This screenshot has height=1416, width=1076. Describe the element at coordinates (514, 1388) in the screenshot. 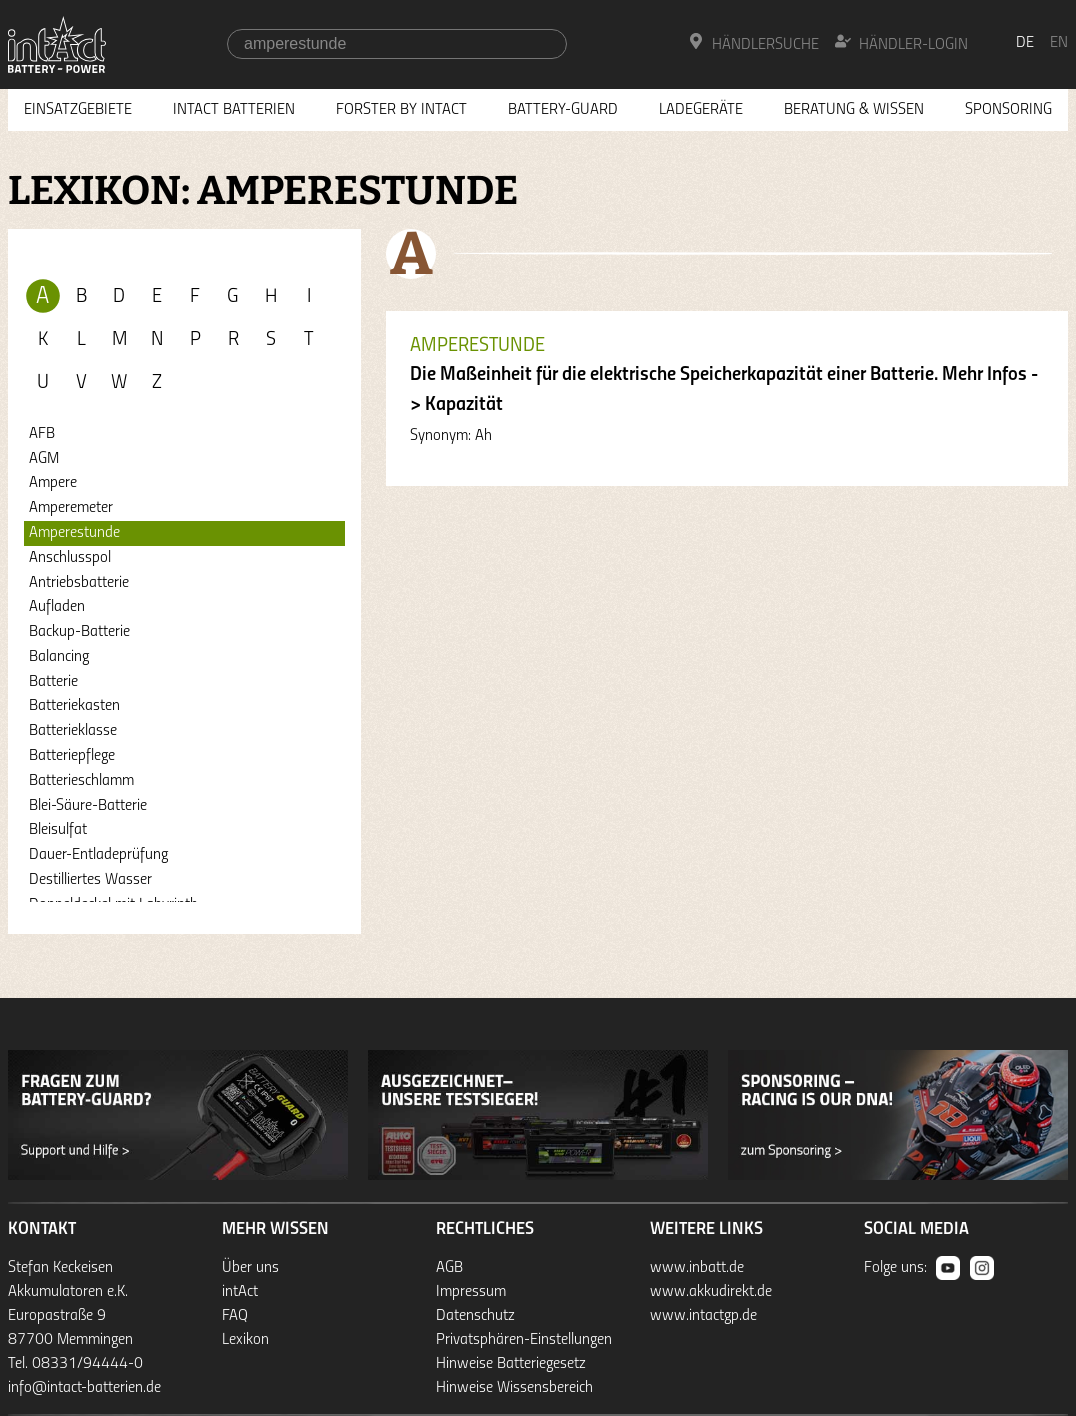

I see `Hinweise Wissensbereich` at that location.